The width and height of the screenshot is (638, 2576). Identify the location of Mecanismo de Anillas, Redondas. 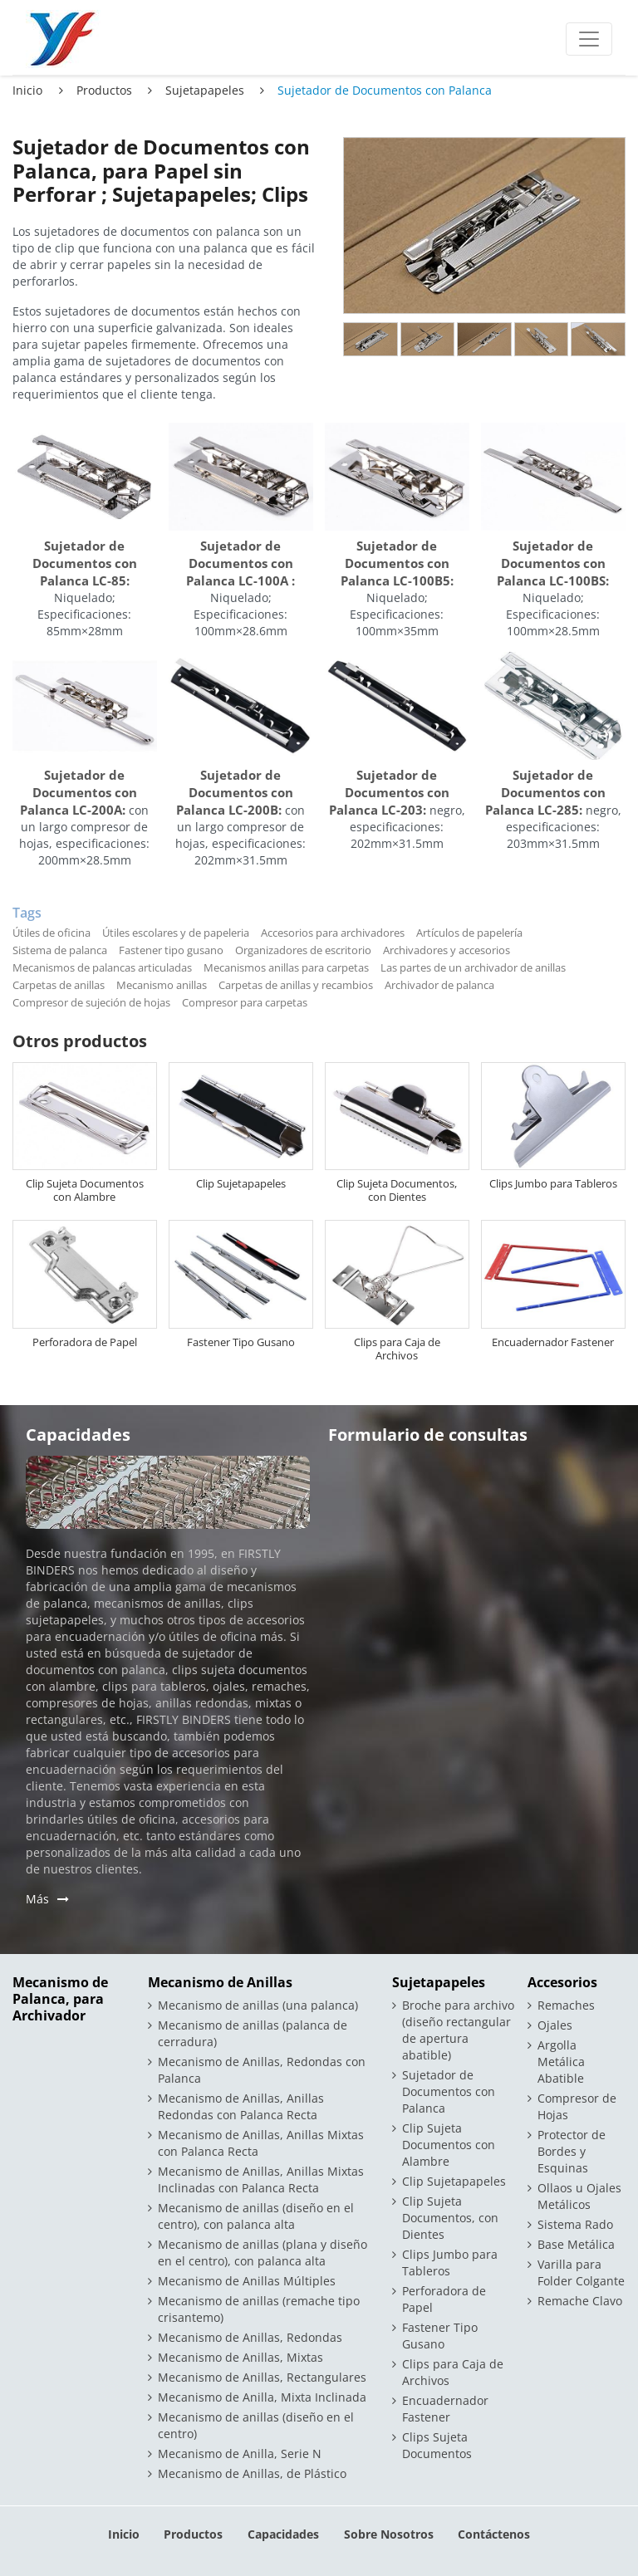
(250, 2337).